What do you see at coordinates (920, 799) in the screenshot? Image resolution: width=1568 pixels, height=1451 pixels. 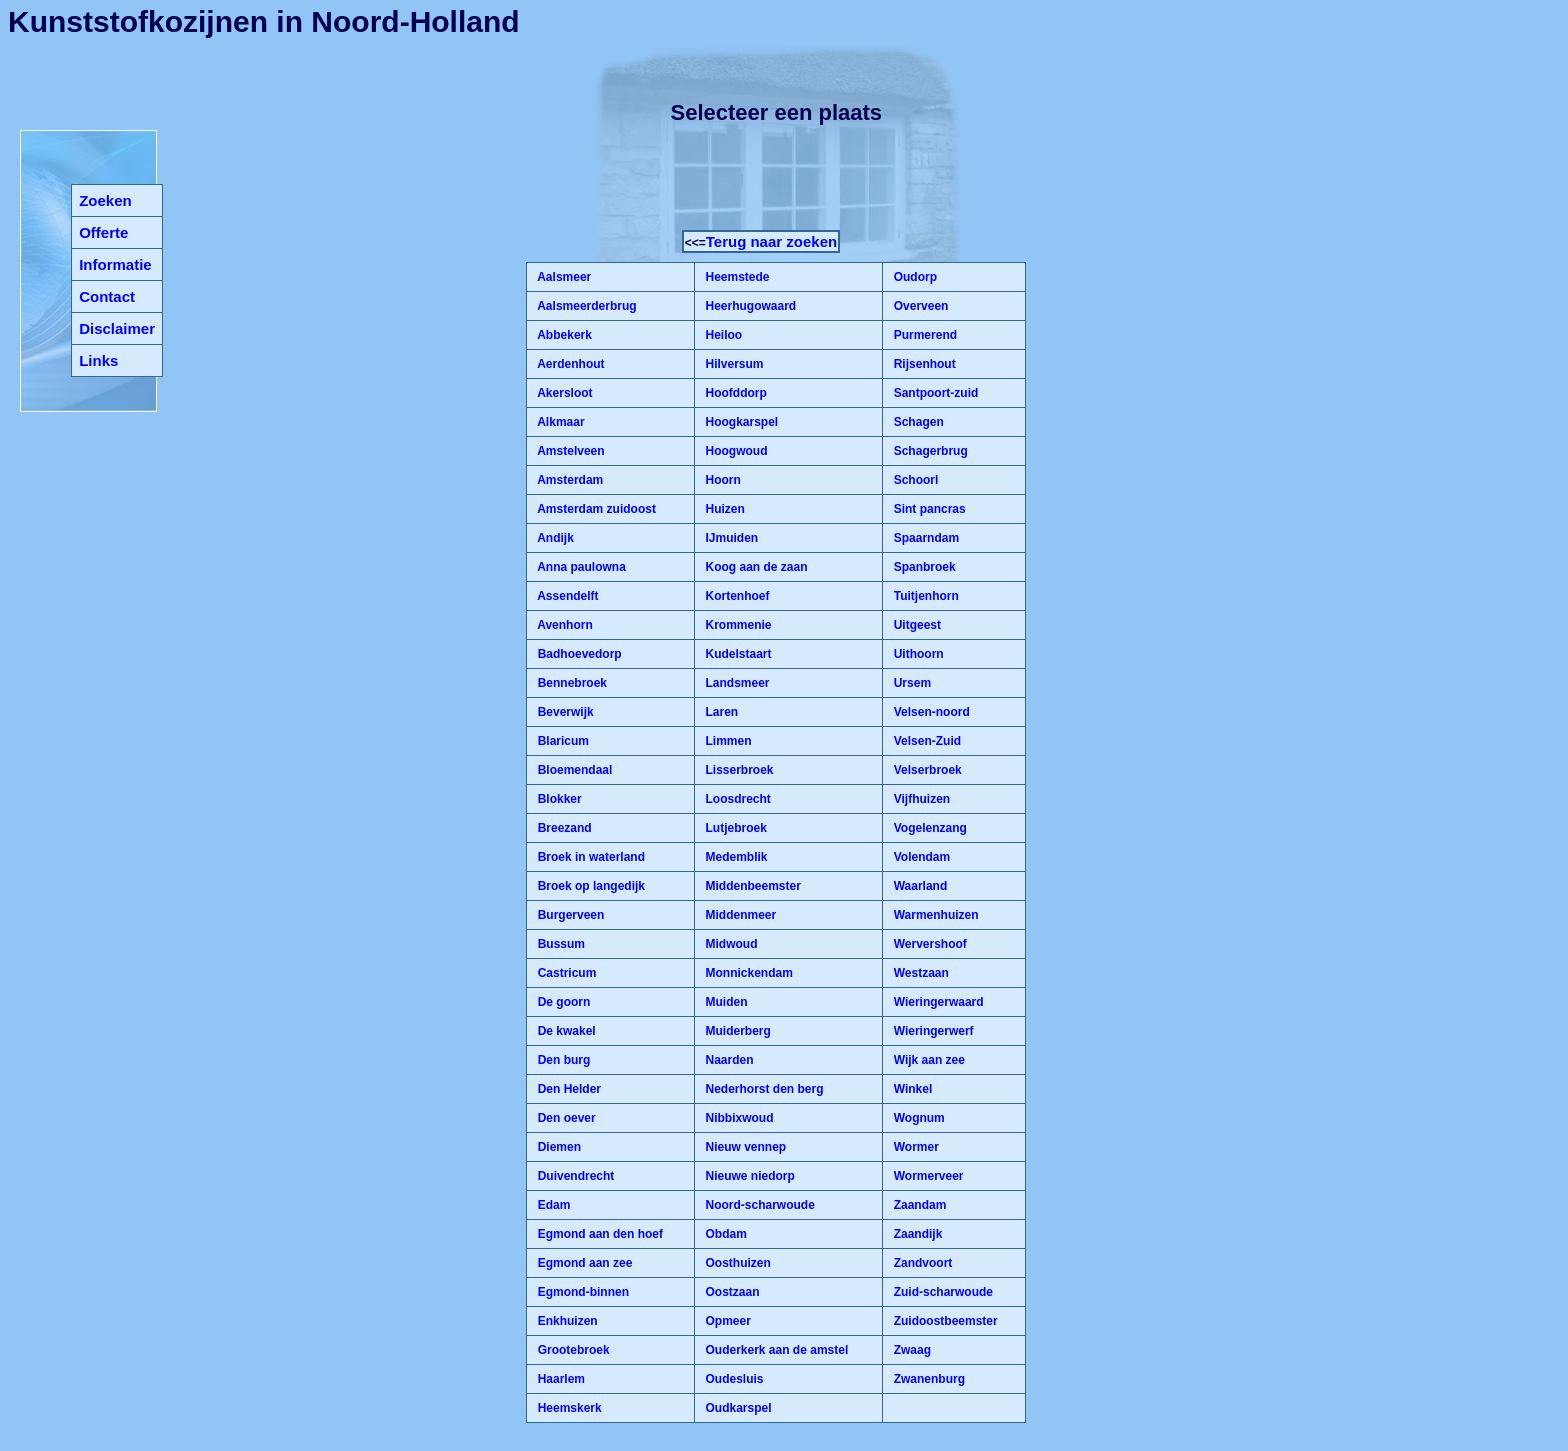 I see `Vijfhuizen` at bounding box center [920, 799].